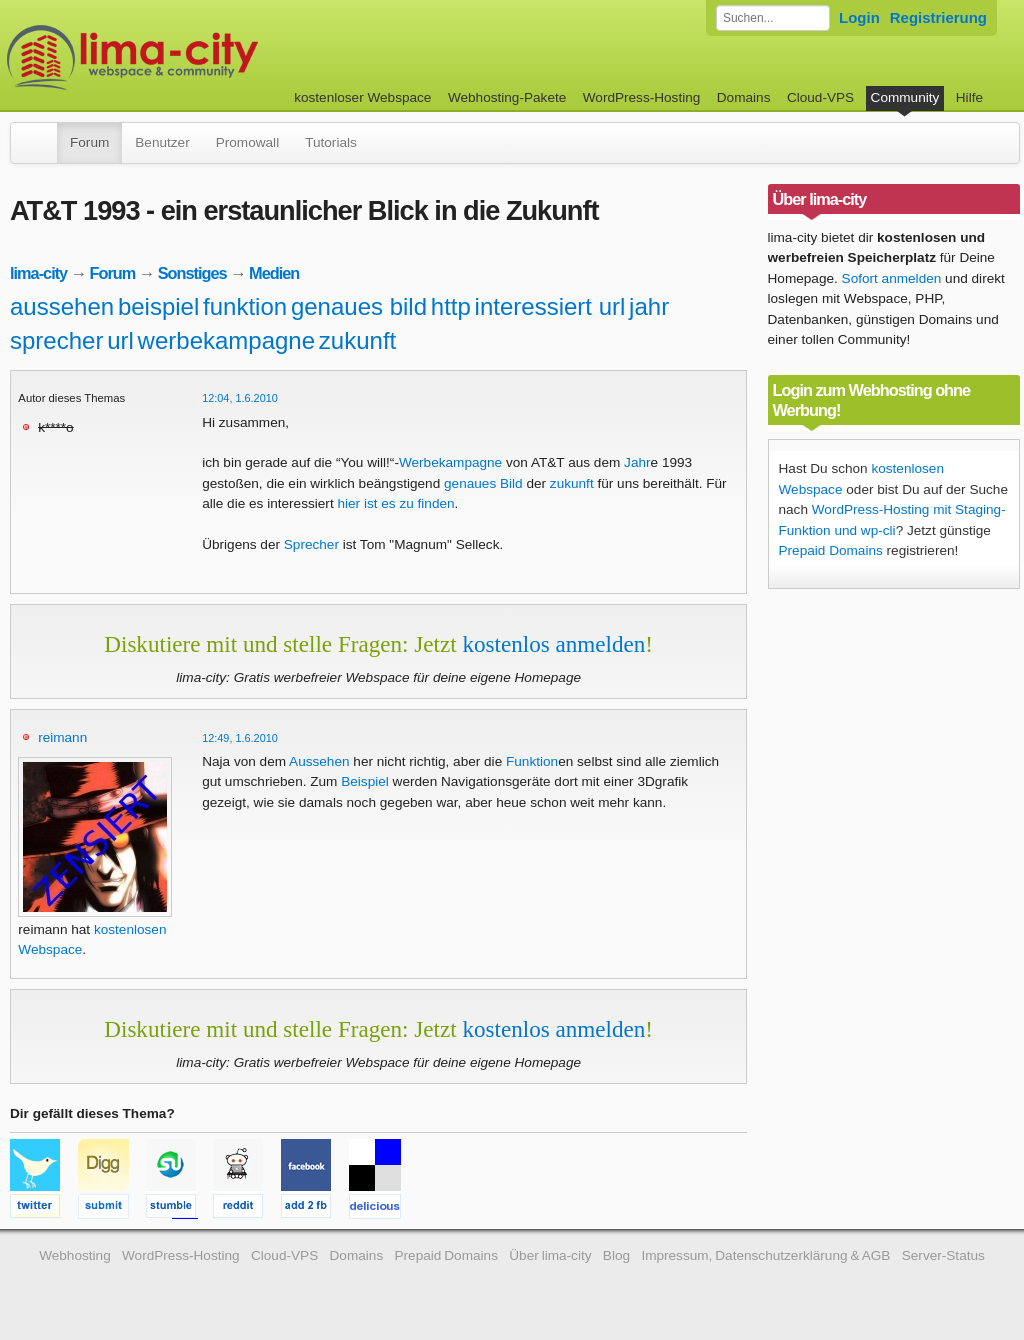 Image resolution: width=1024 pixels, height=1340 pixels. I want to click on Forum, so click(89, 142).